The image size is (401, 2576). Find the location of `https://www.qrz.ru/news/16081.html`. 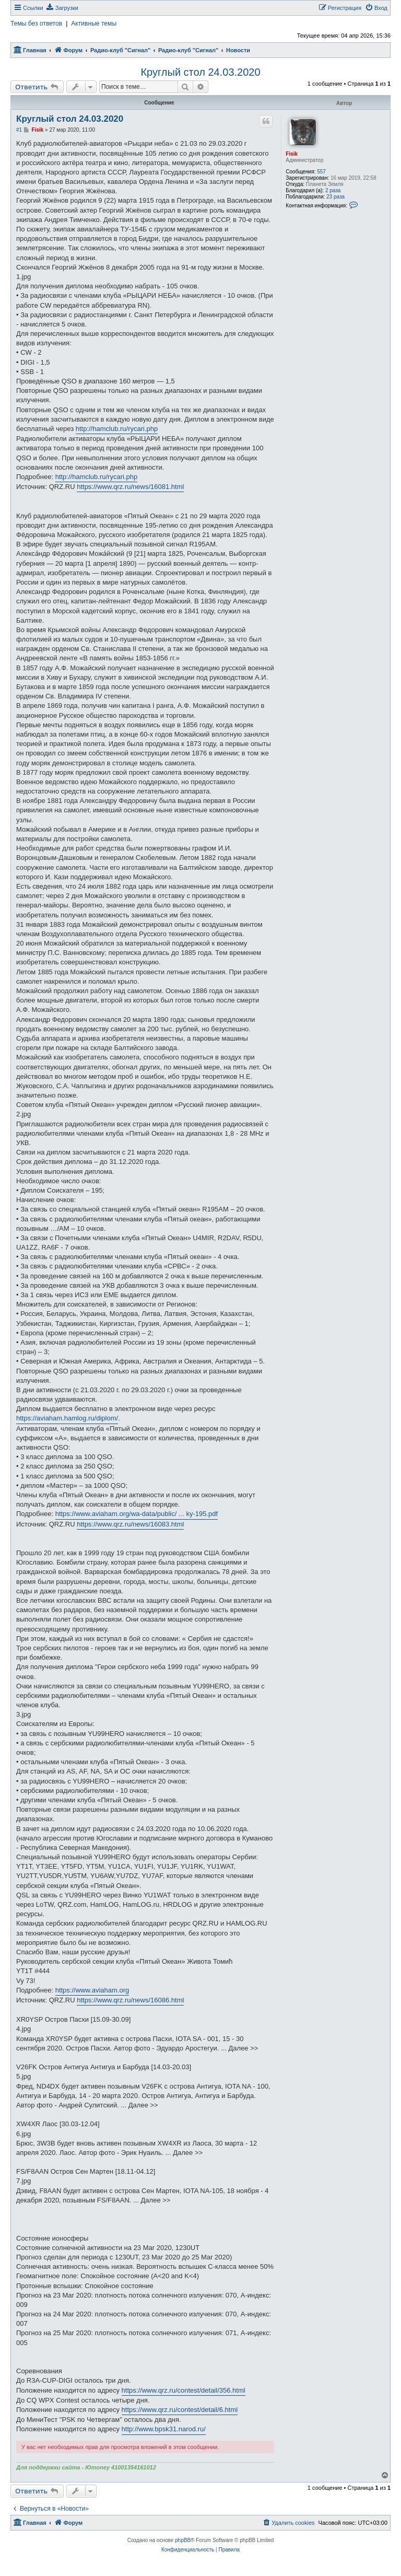

https://www.qrz.ru/news/16081.html is located at coordinates (130, 487).